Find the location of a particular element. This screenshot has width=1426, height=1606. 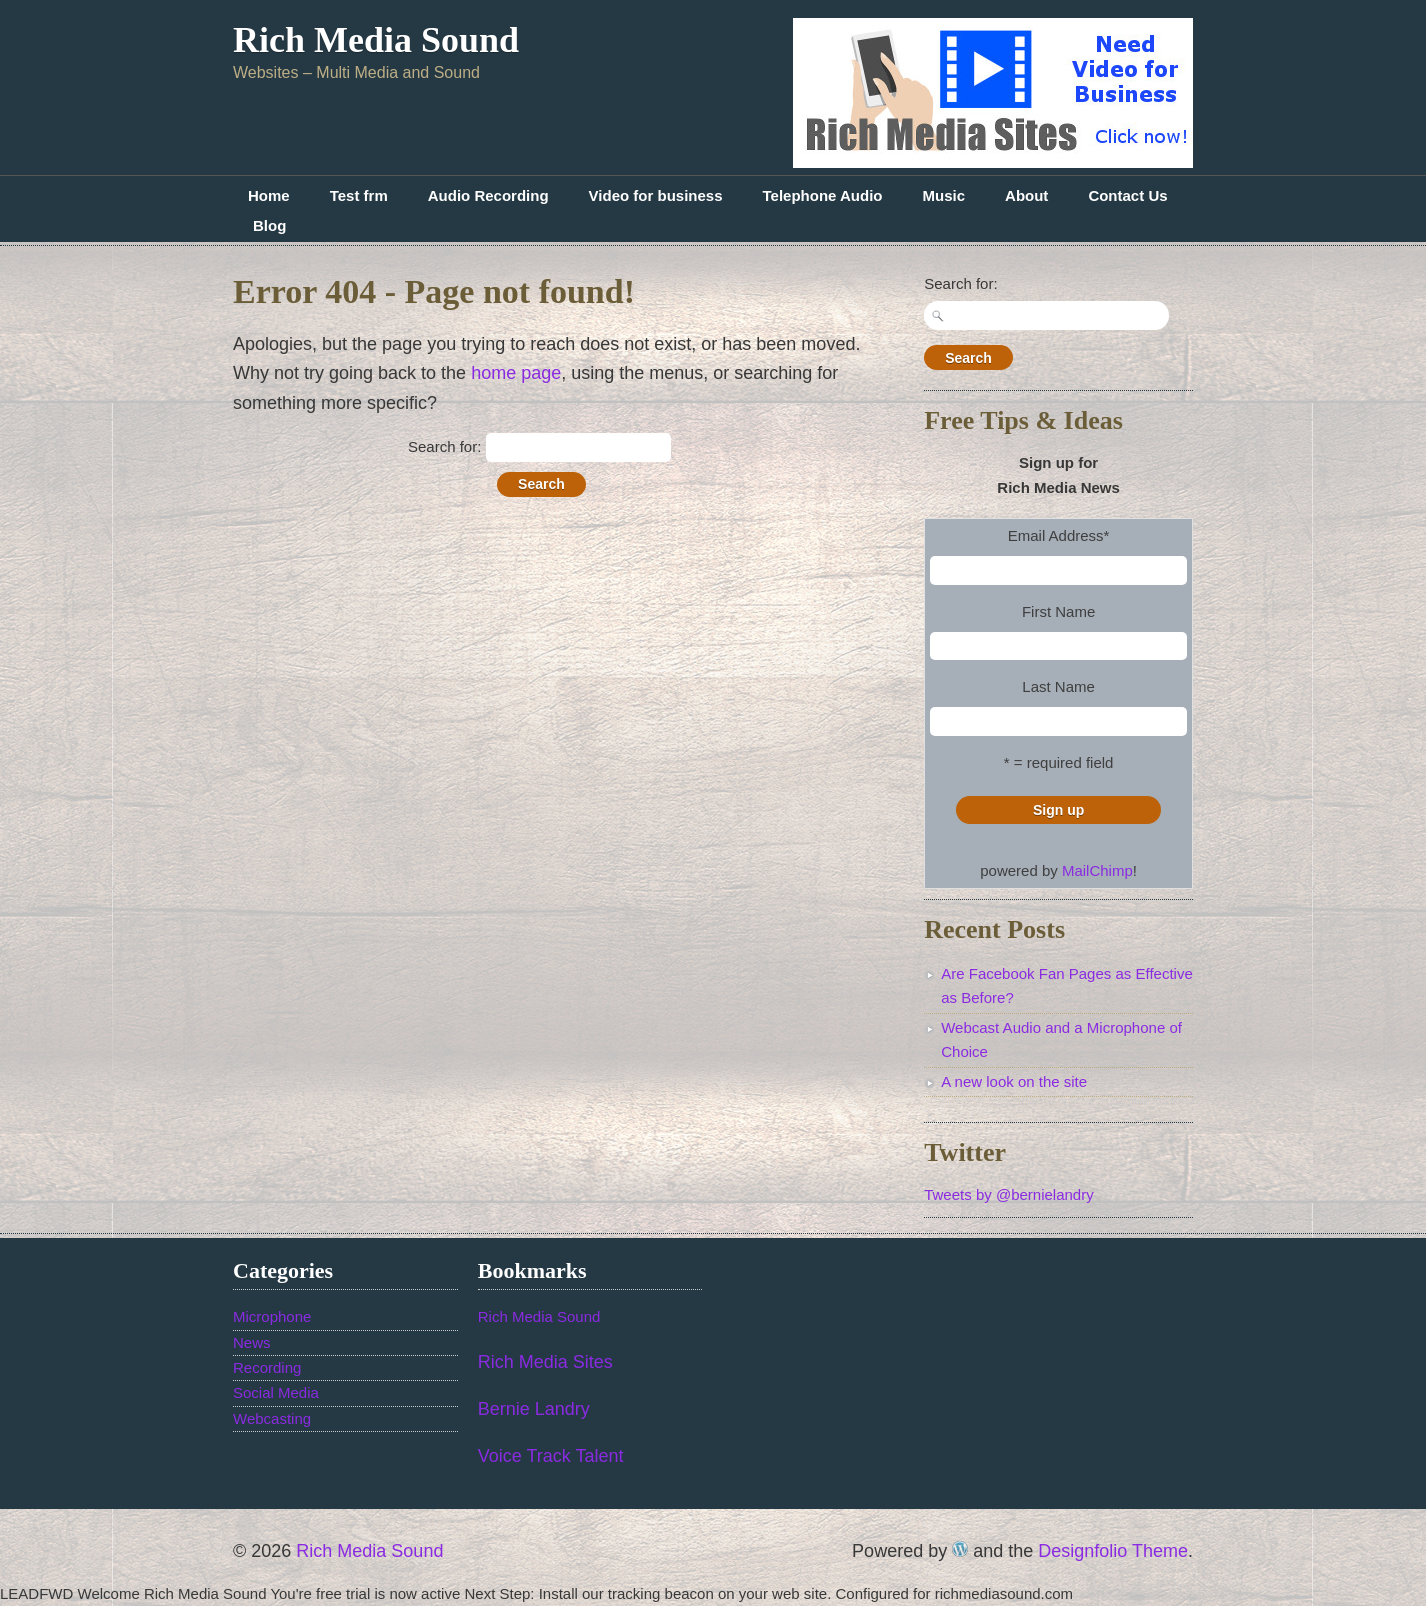

A new look on the site is located at coordinates (1014, 1081).